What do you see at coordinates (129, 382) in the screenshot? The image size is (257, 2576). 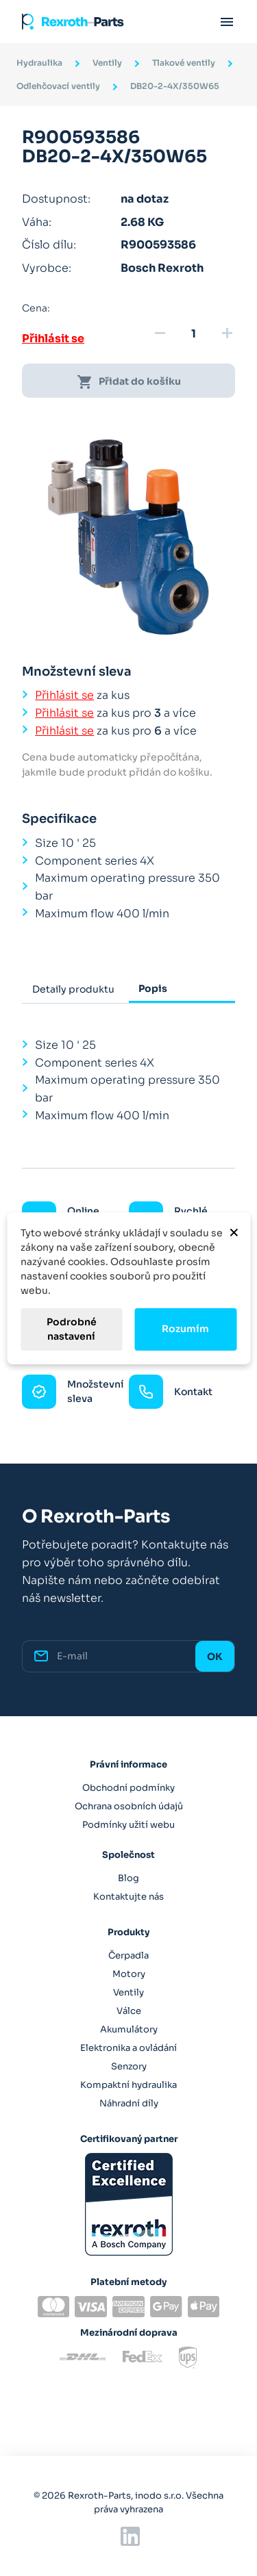 I see `Přidat do košíku` at bounding box center [129, 382].